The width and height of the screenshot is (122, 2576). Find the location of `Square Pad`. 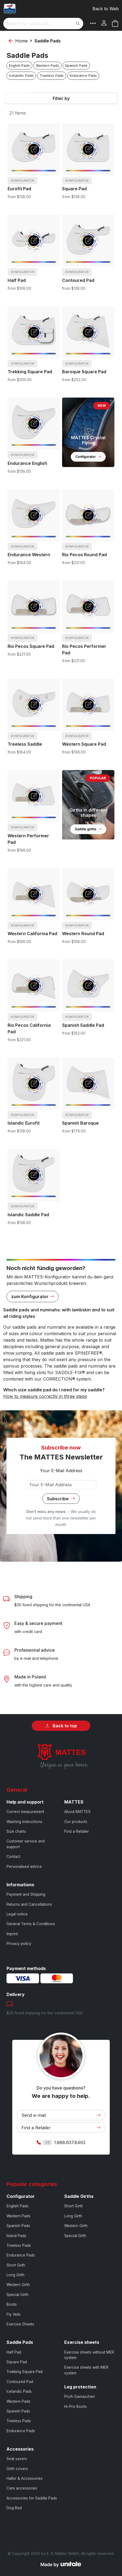

Square Pad is located at coordinates (74, 188).